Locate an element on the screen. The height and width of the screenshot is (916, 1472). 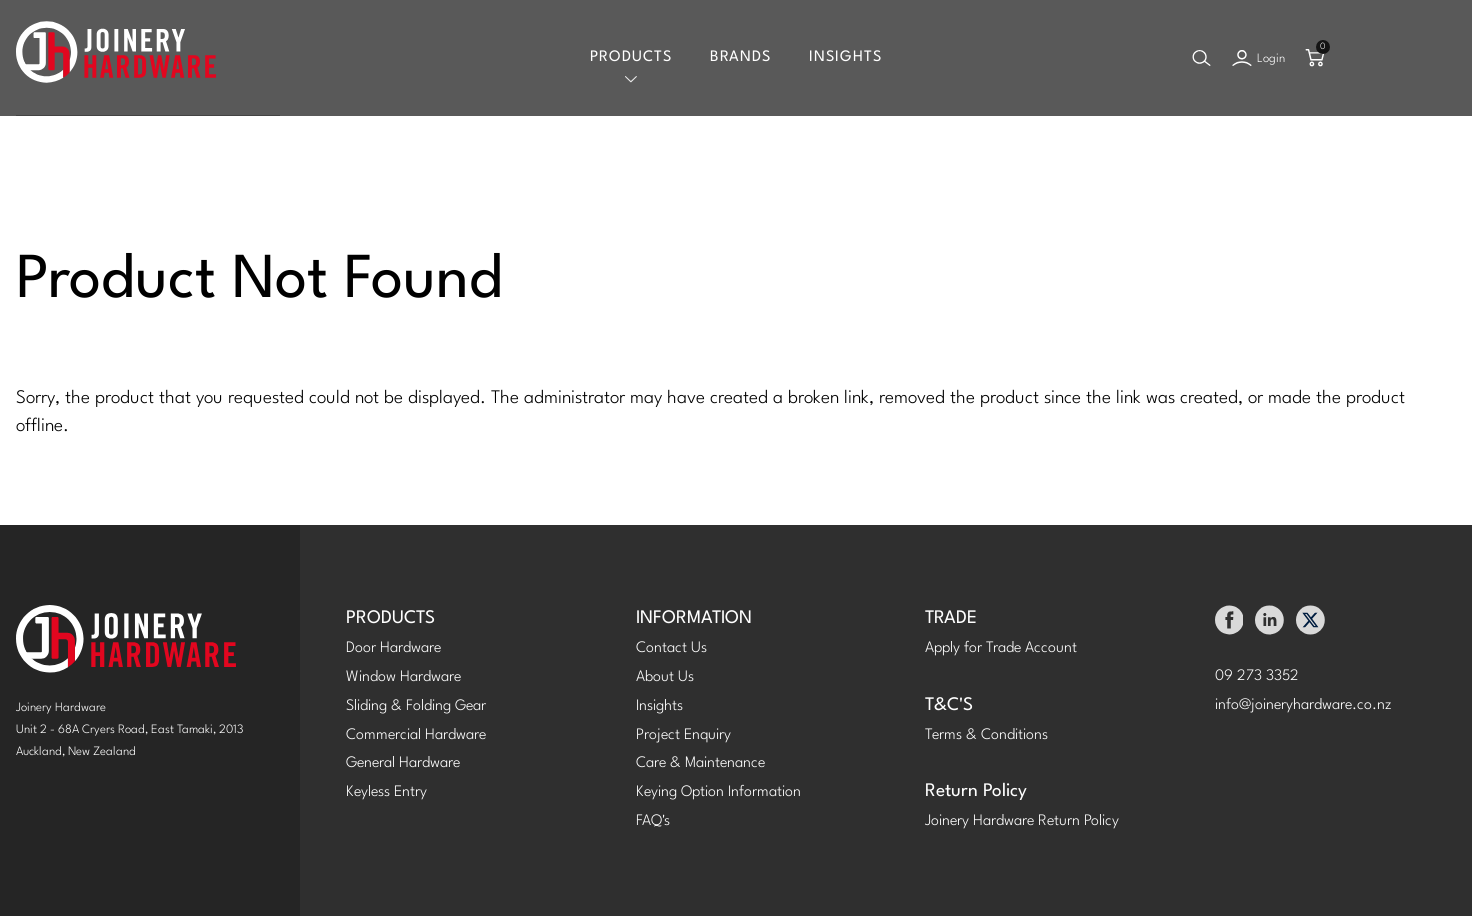
Apply for Trade Account is located at coordinates (1001, 648).